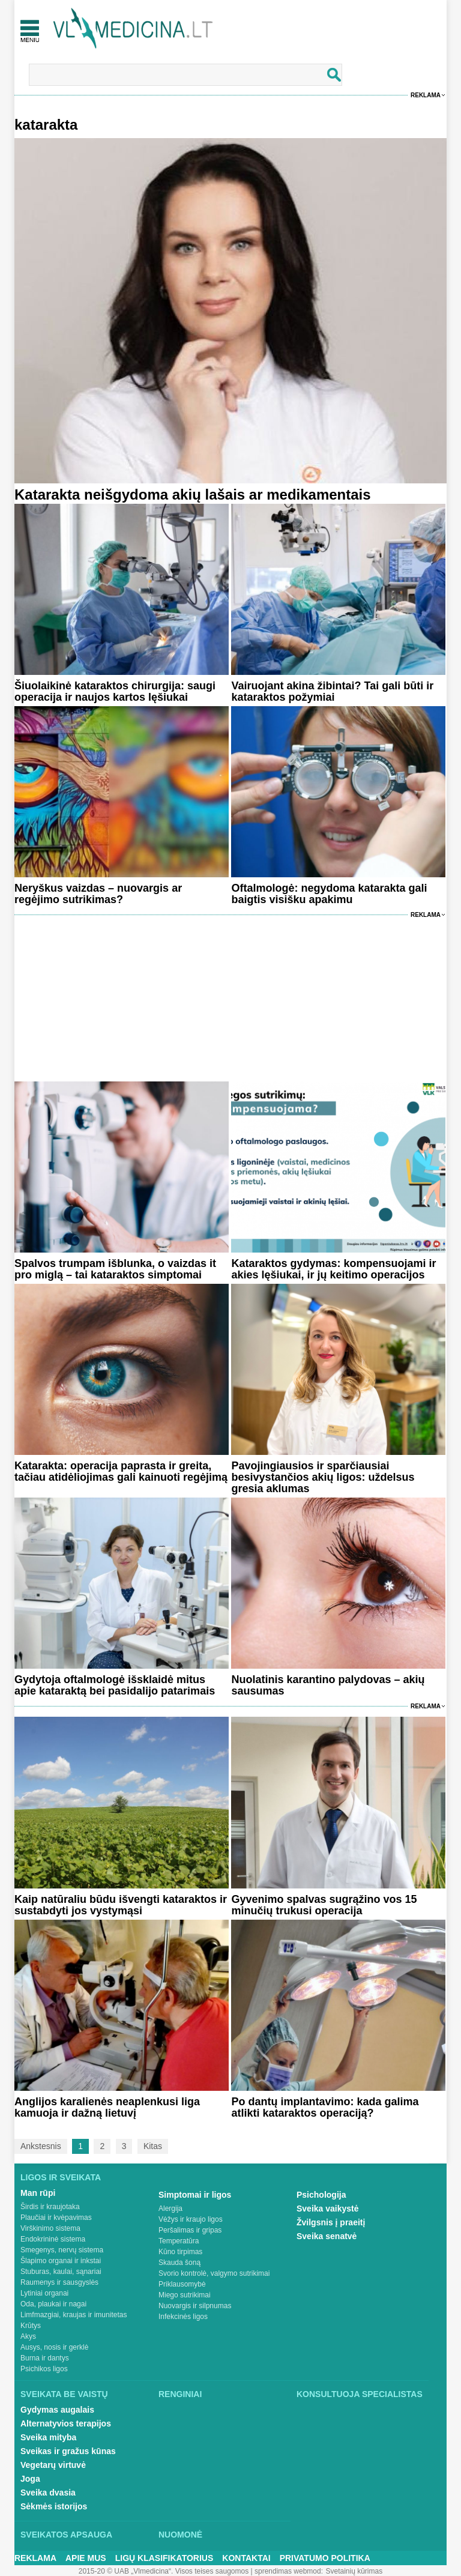 The image size is (461, 2576). What do you see at coordinates (190, 2219) in the screenshot?
I see `Vėžys ir kraujo ligos` at bounding box center [190, 2219].